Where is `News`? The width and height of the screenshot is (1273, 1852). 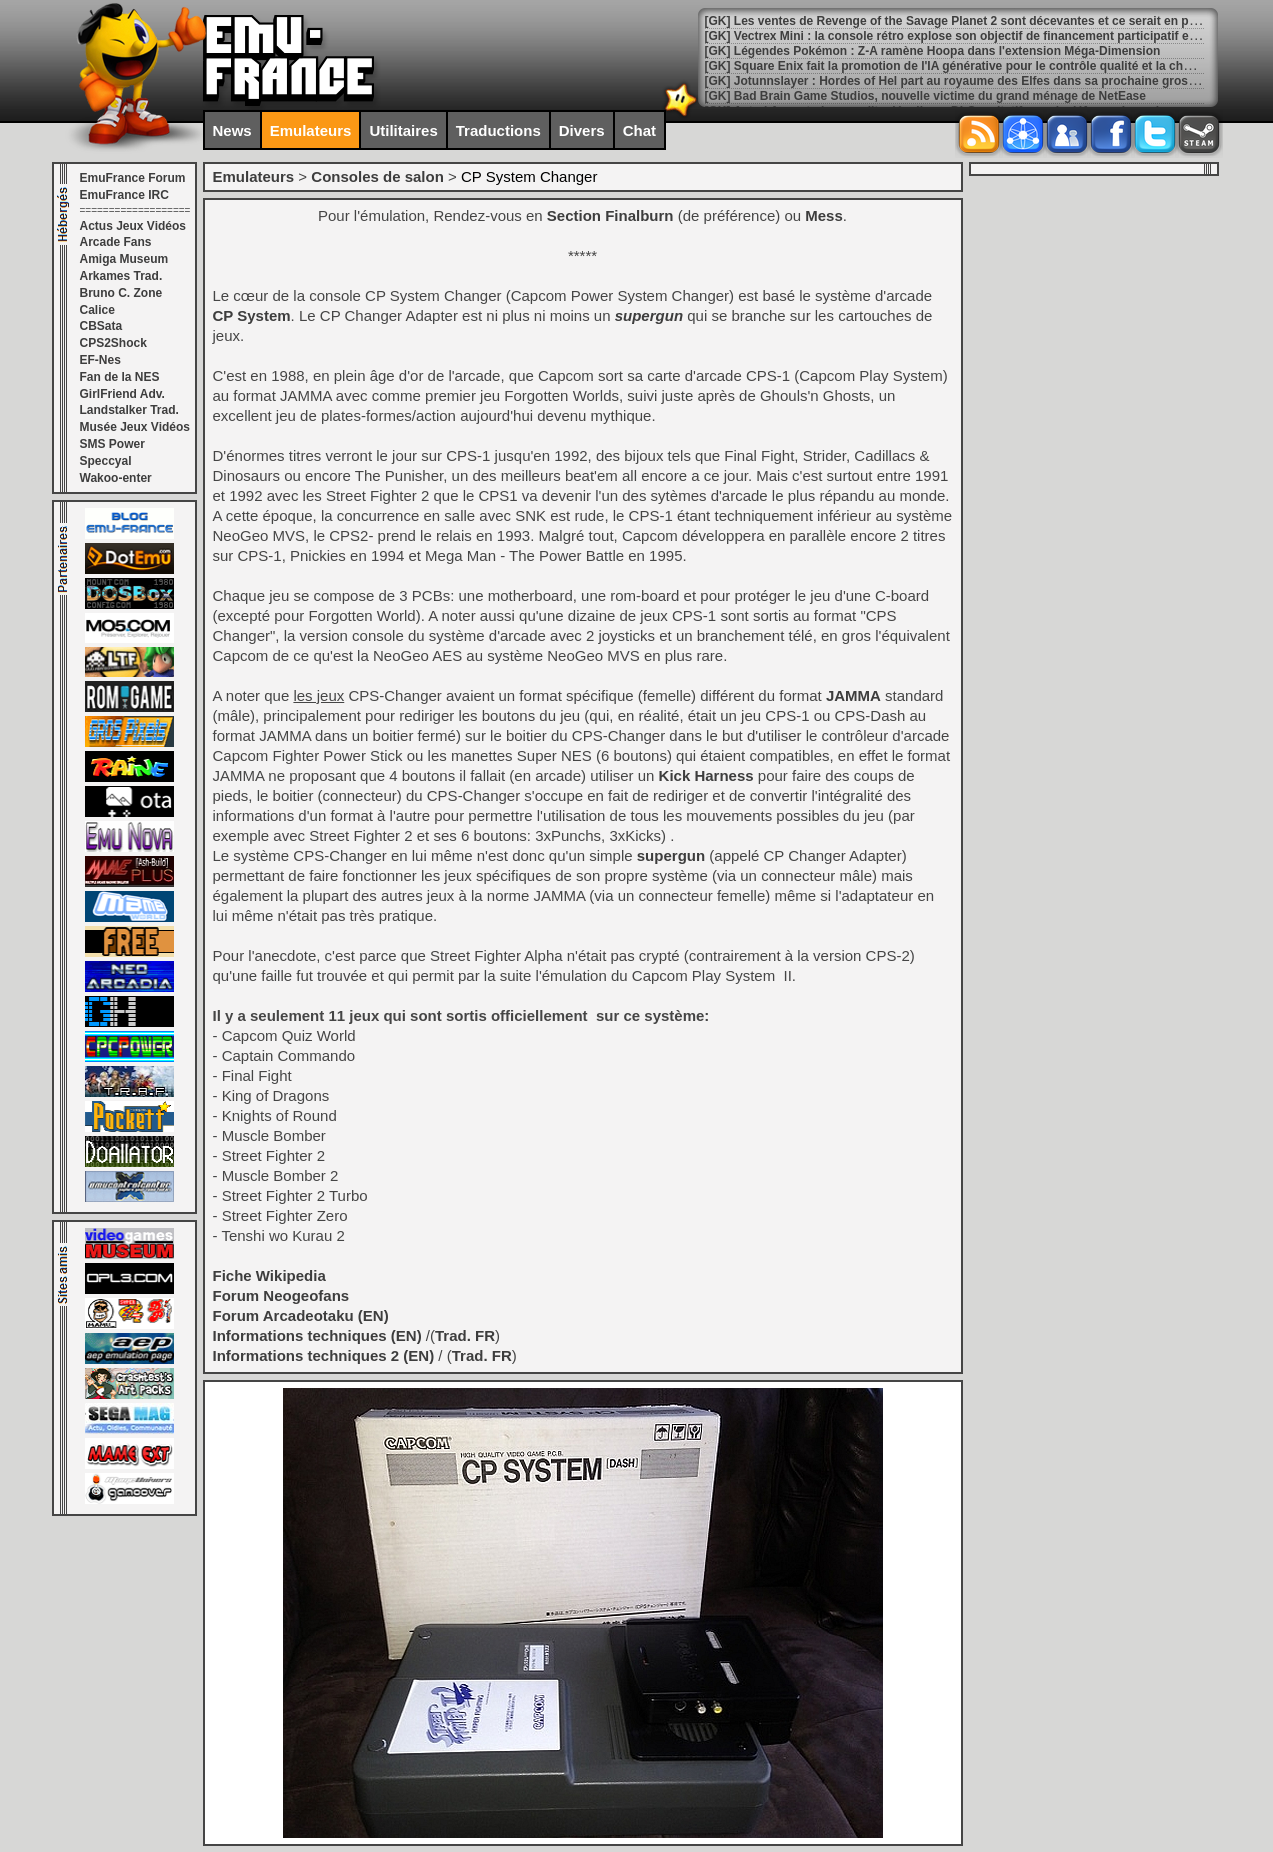 News is located at coordinates (232, 130).